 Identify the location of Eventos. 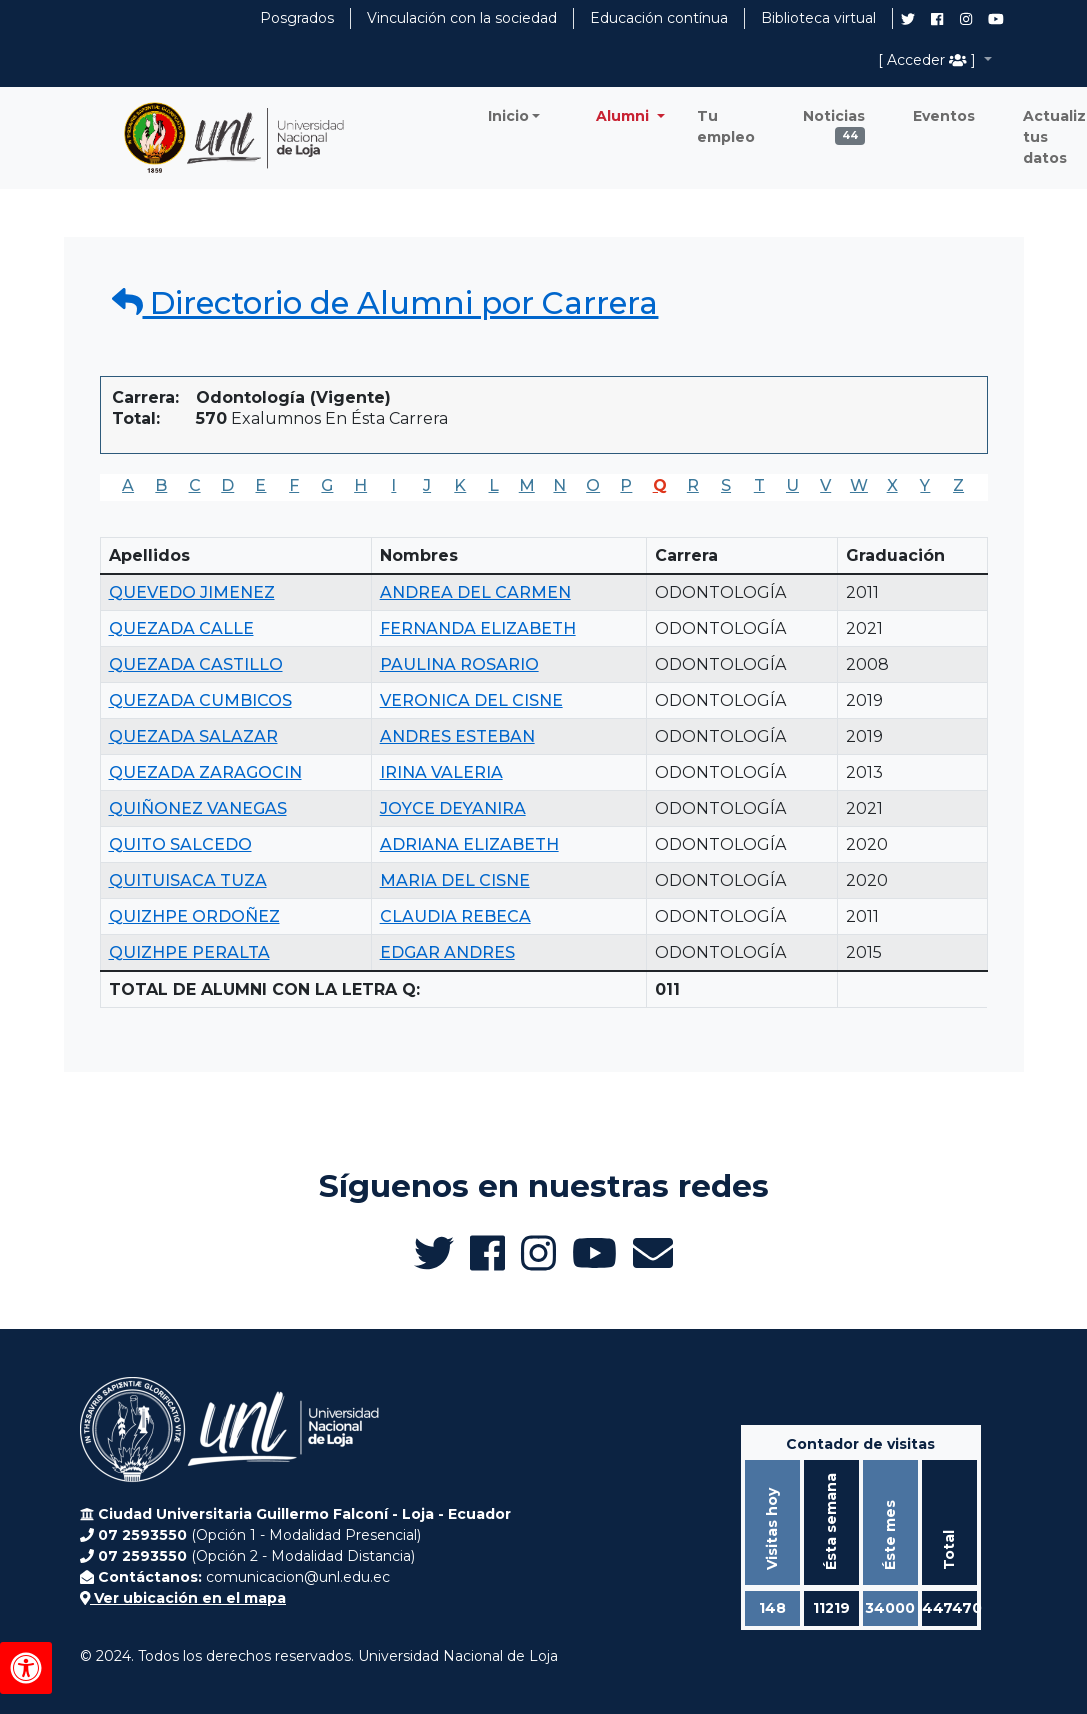
(944, 116).